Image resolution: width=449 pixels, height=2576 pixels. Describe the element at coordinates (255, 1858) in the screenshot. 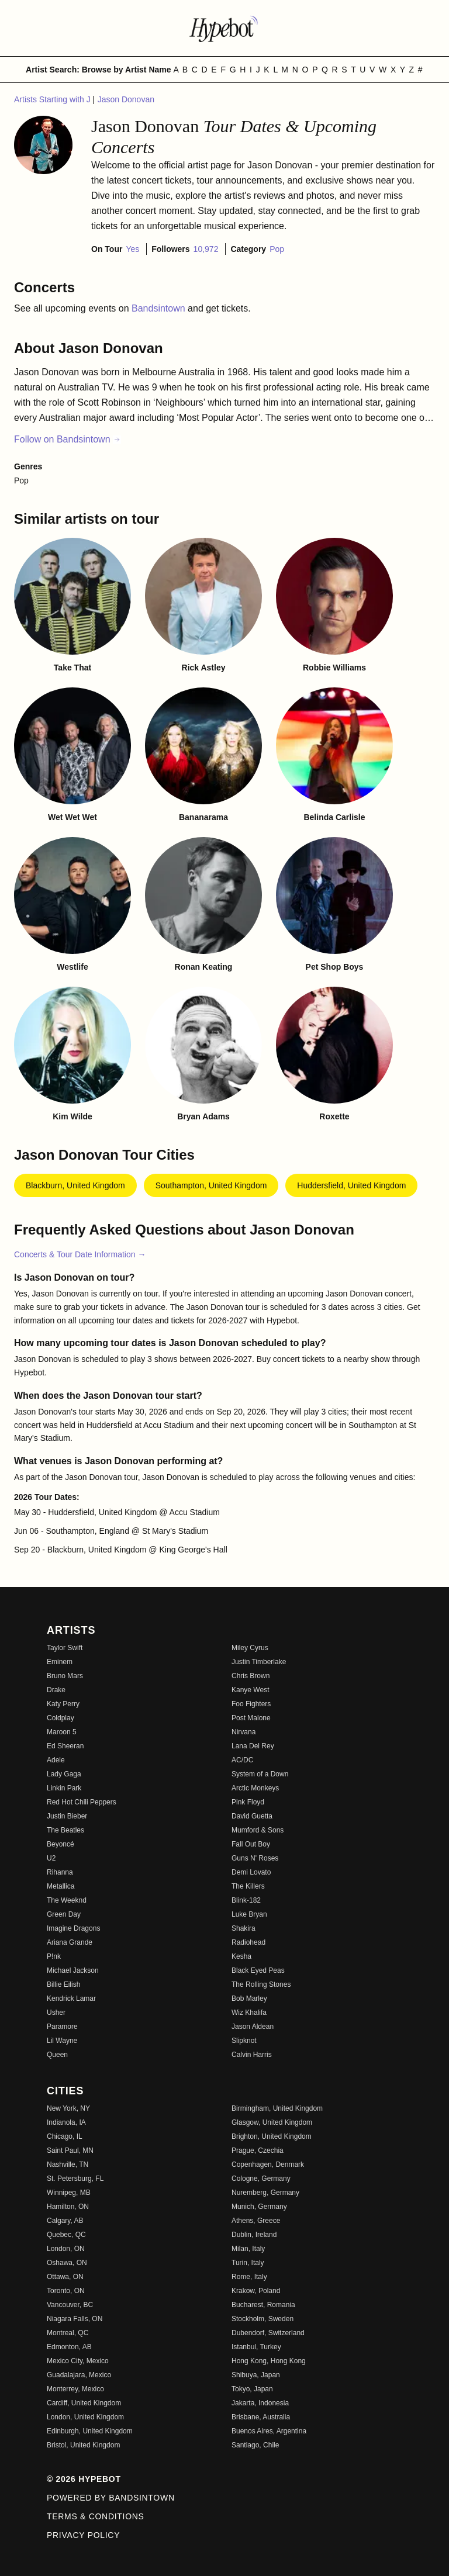

I see `Guns N' Roses` at that location.